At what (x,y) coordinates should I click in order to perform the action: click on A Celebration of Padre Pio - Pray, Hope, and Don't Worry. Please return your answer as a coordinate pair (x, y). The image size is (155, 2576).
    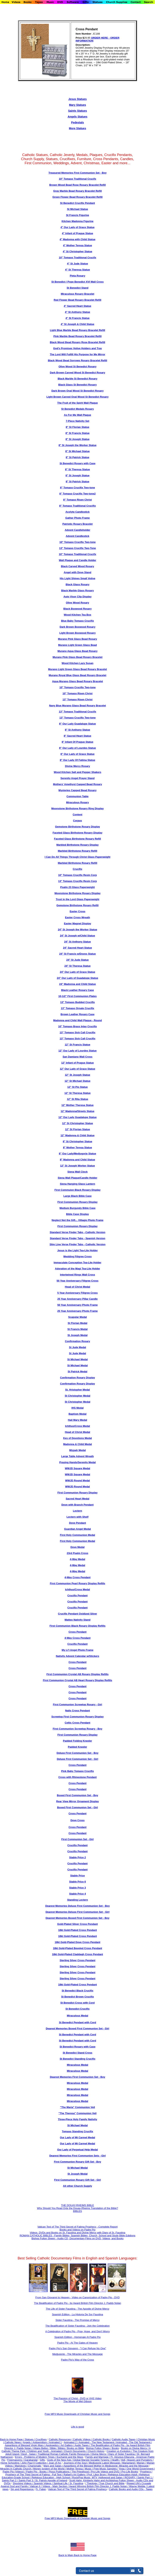
    Looking at the image, I should click on (77, 2331).